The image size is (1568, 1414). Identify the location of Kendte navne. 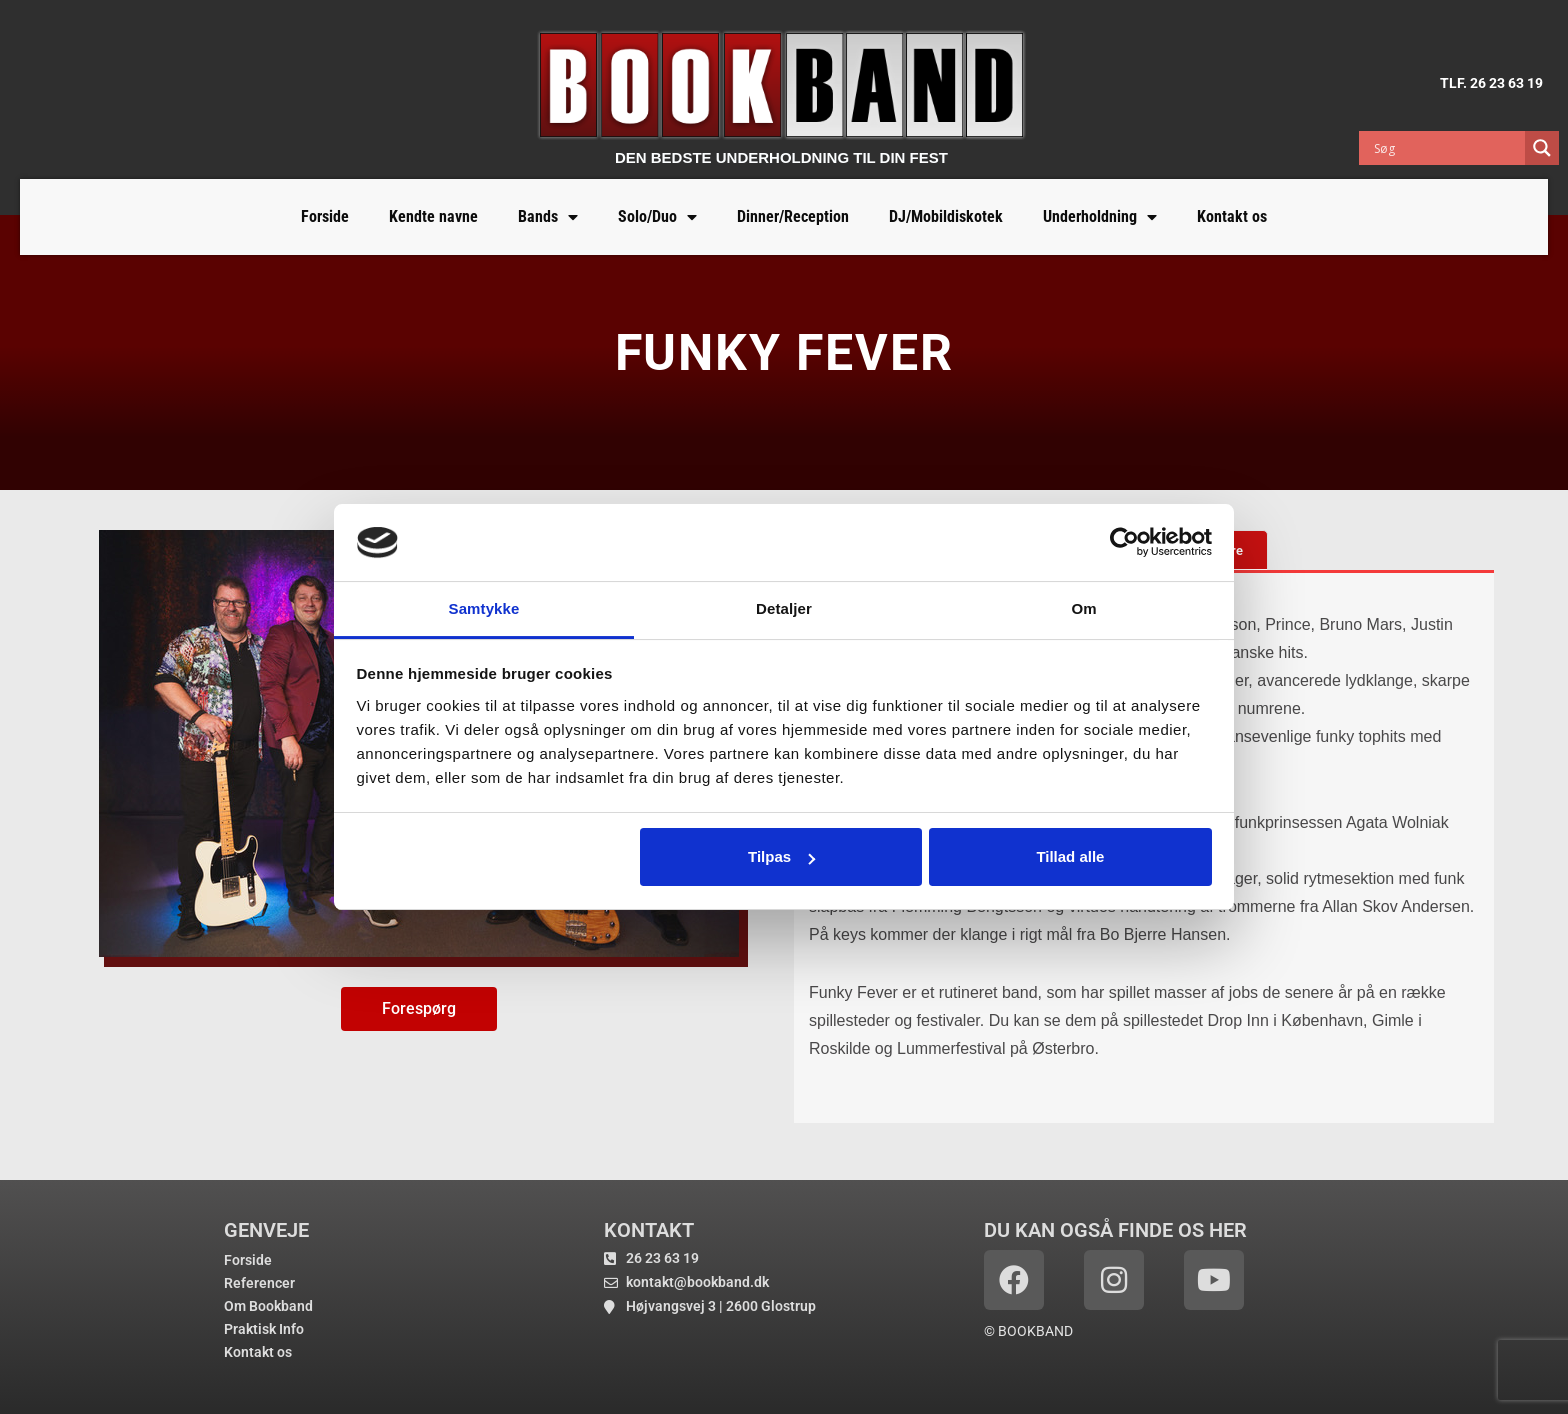
(433, 216).